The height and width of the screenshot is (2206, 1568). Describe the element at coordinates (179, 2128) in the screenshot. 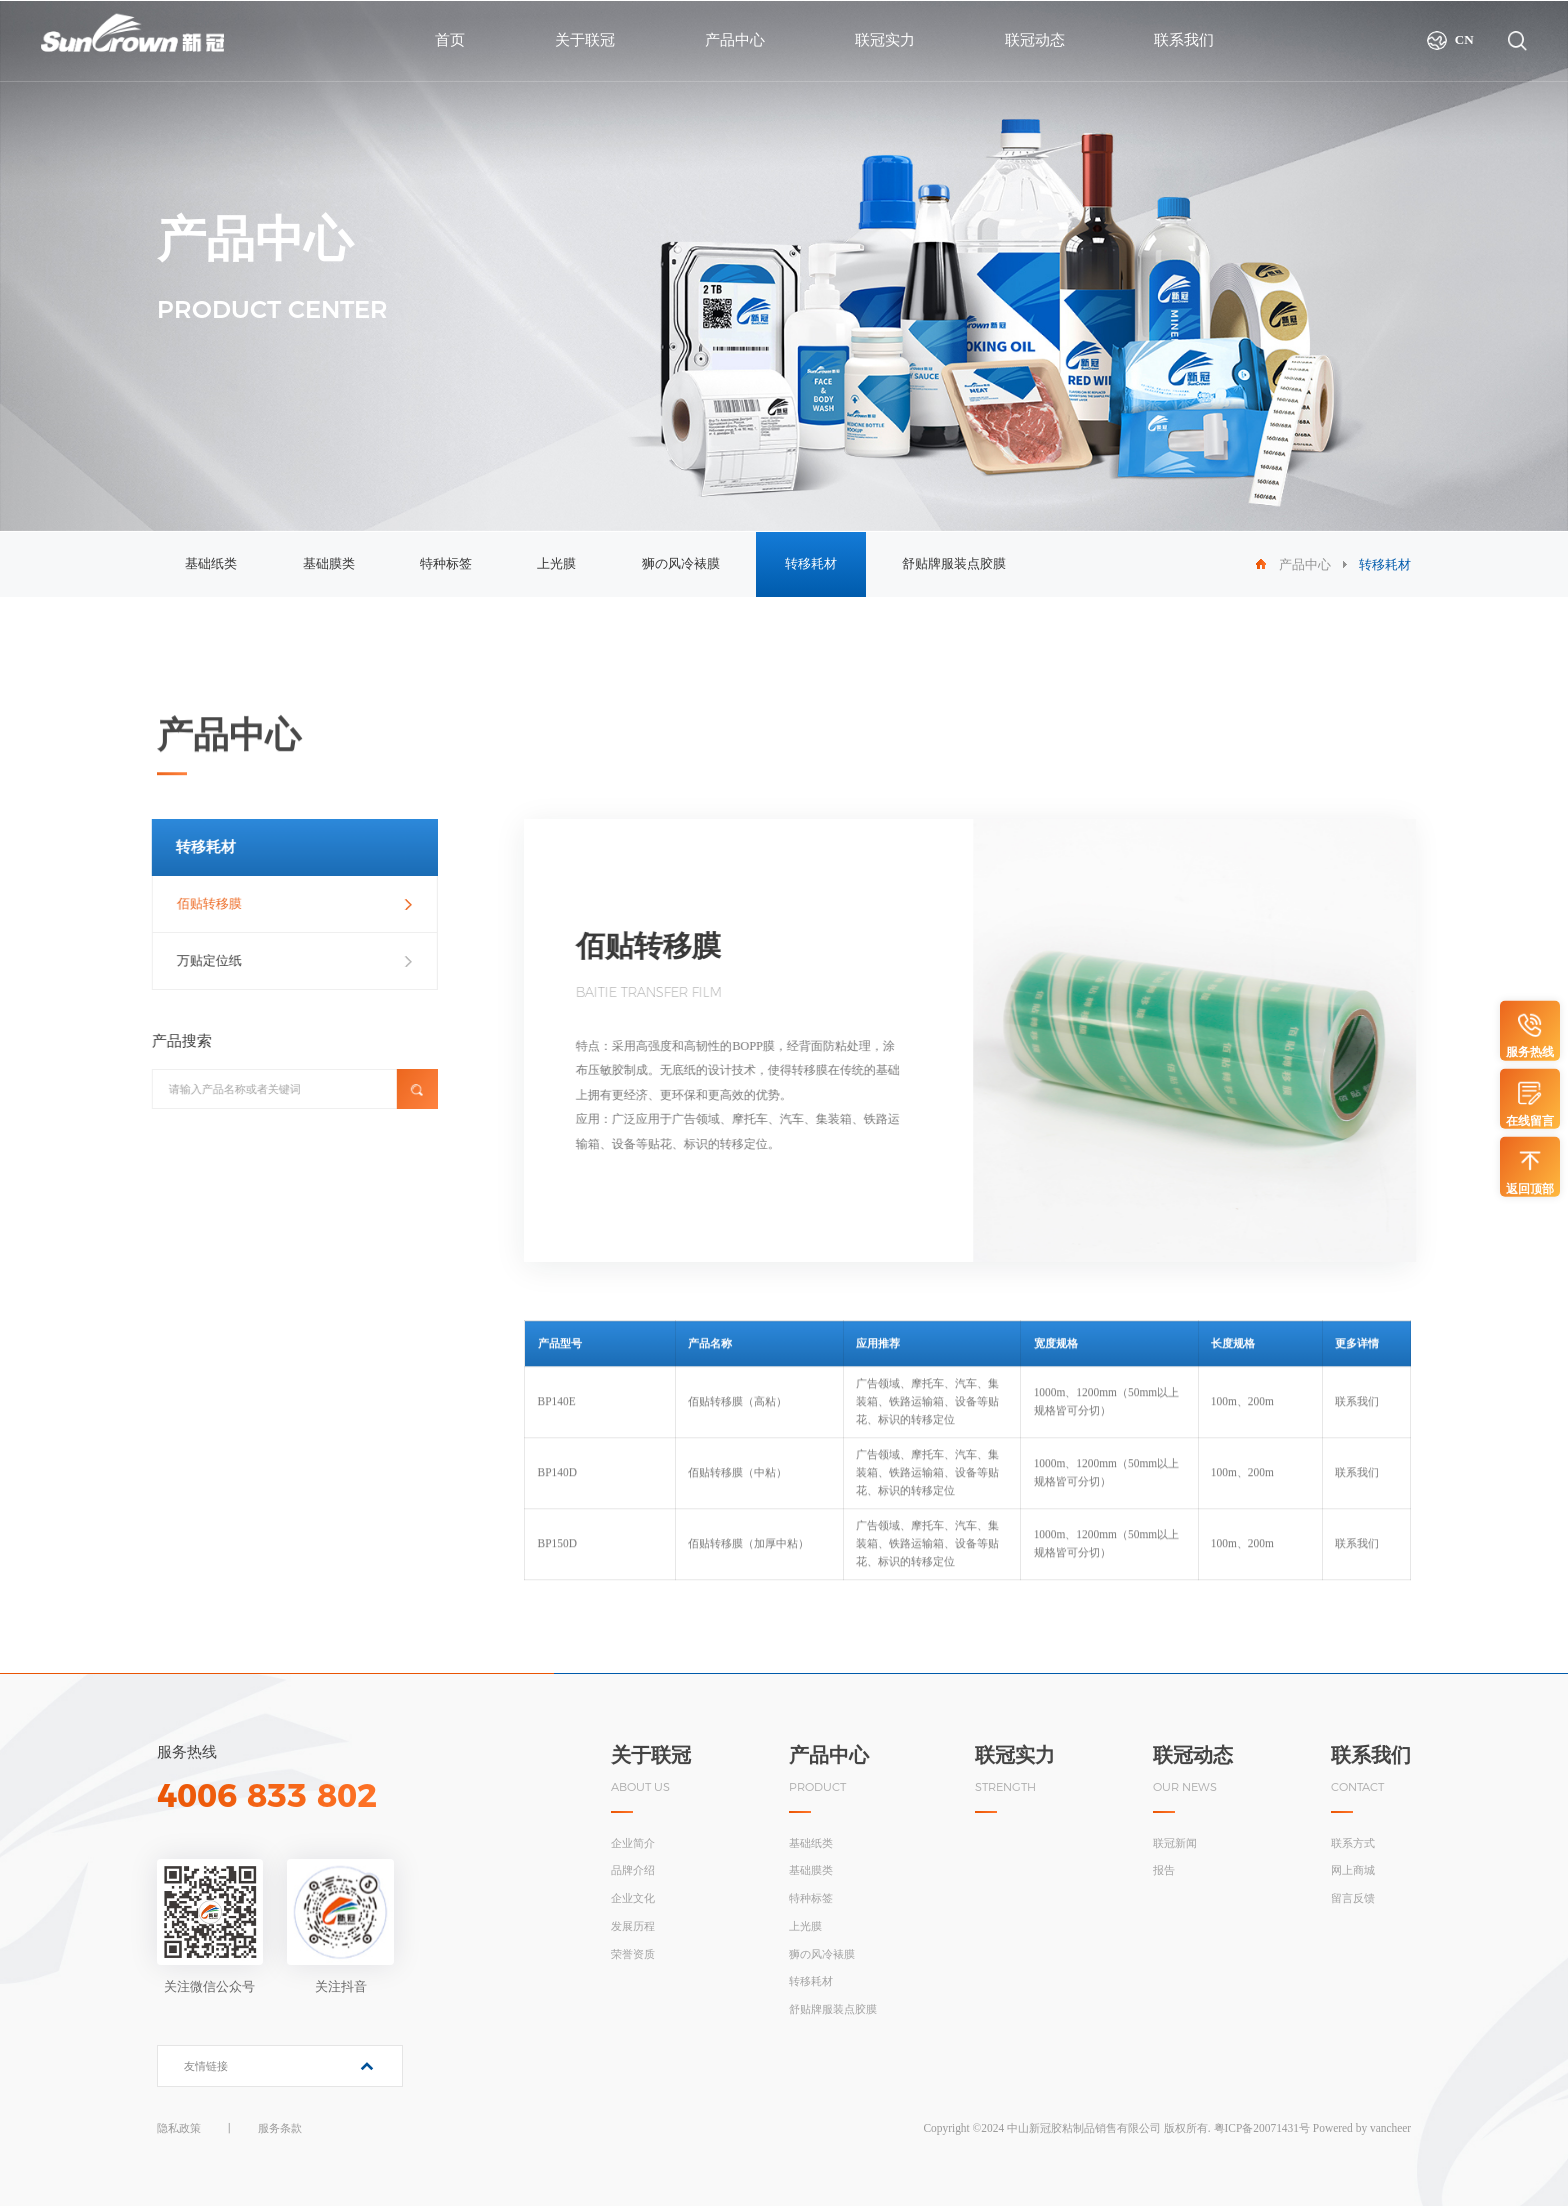

I see `隐私政策` at that location.